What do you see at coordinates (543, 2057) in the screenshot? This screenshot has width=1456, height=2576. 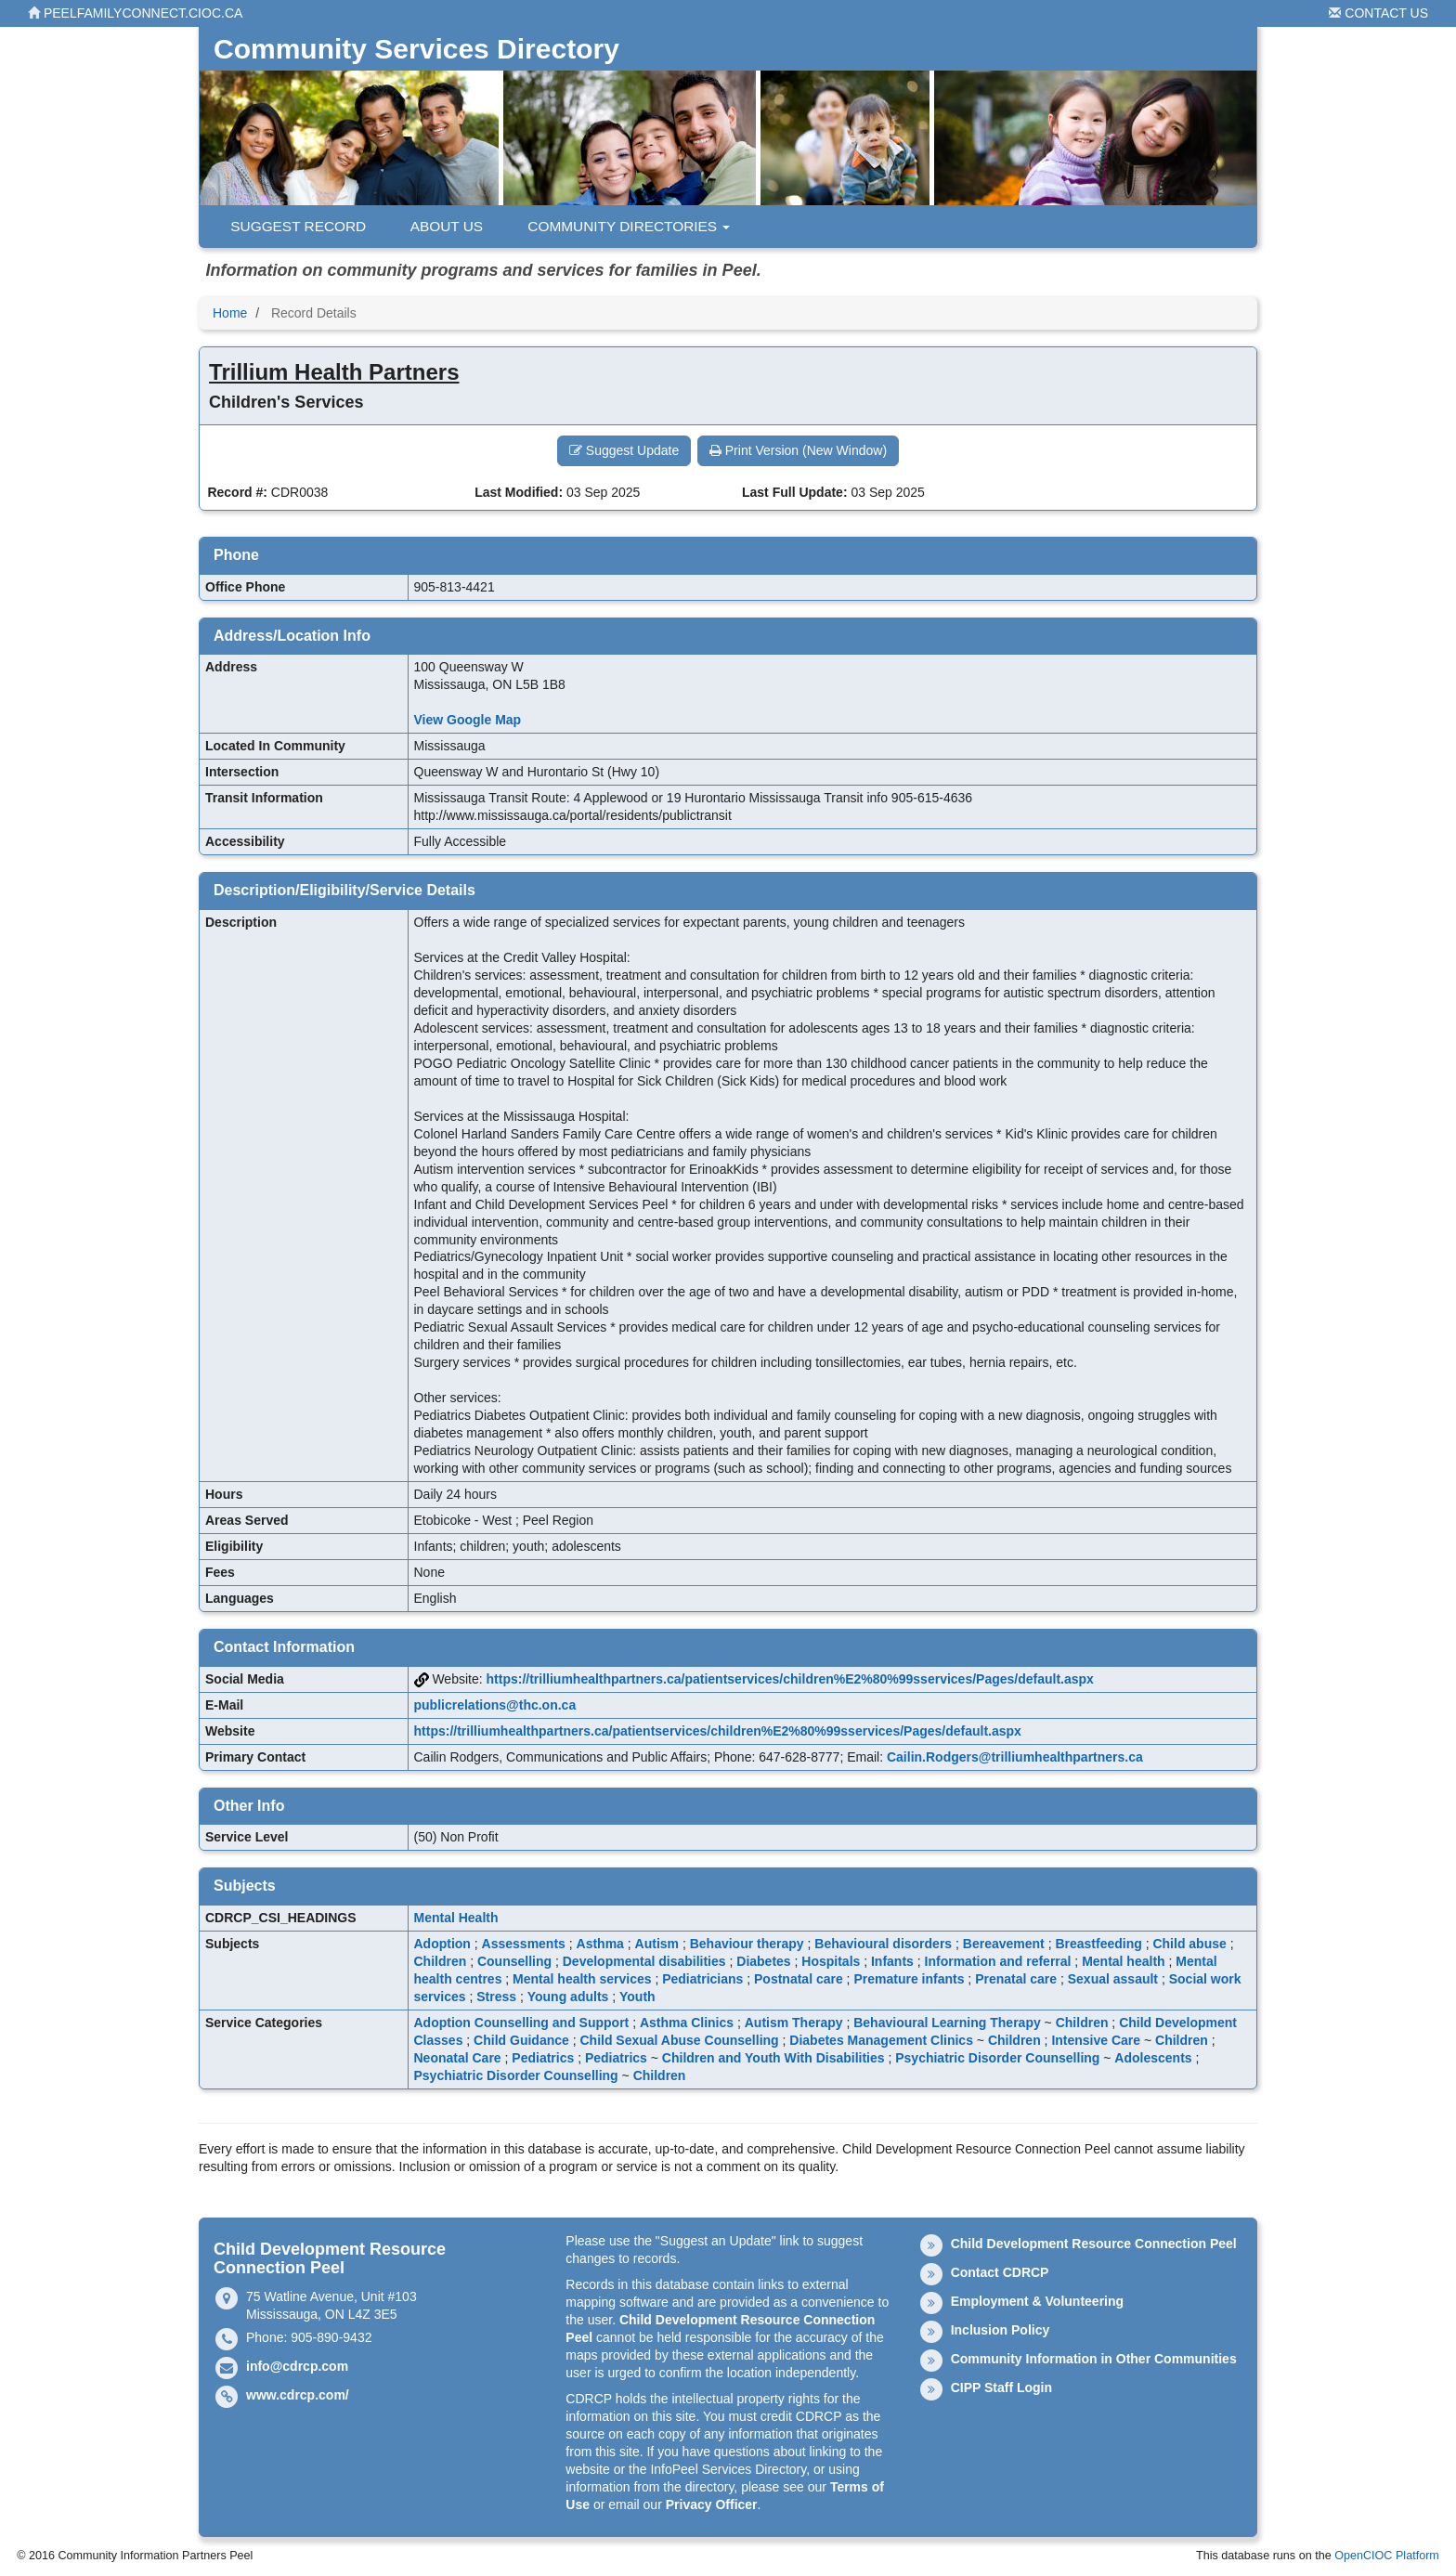 I see `Pediatrics` at bounding box center [543, 2057].